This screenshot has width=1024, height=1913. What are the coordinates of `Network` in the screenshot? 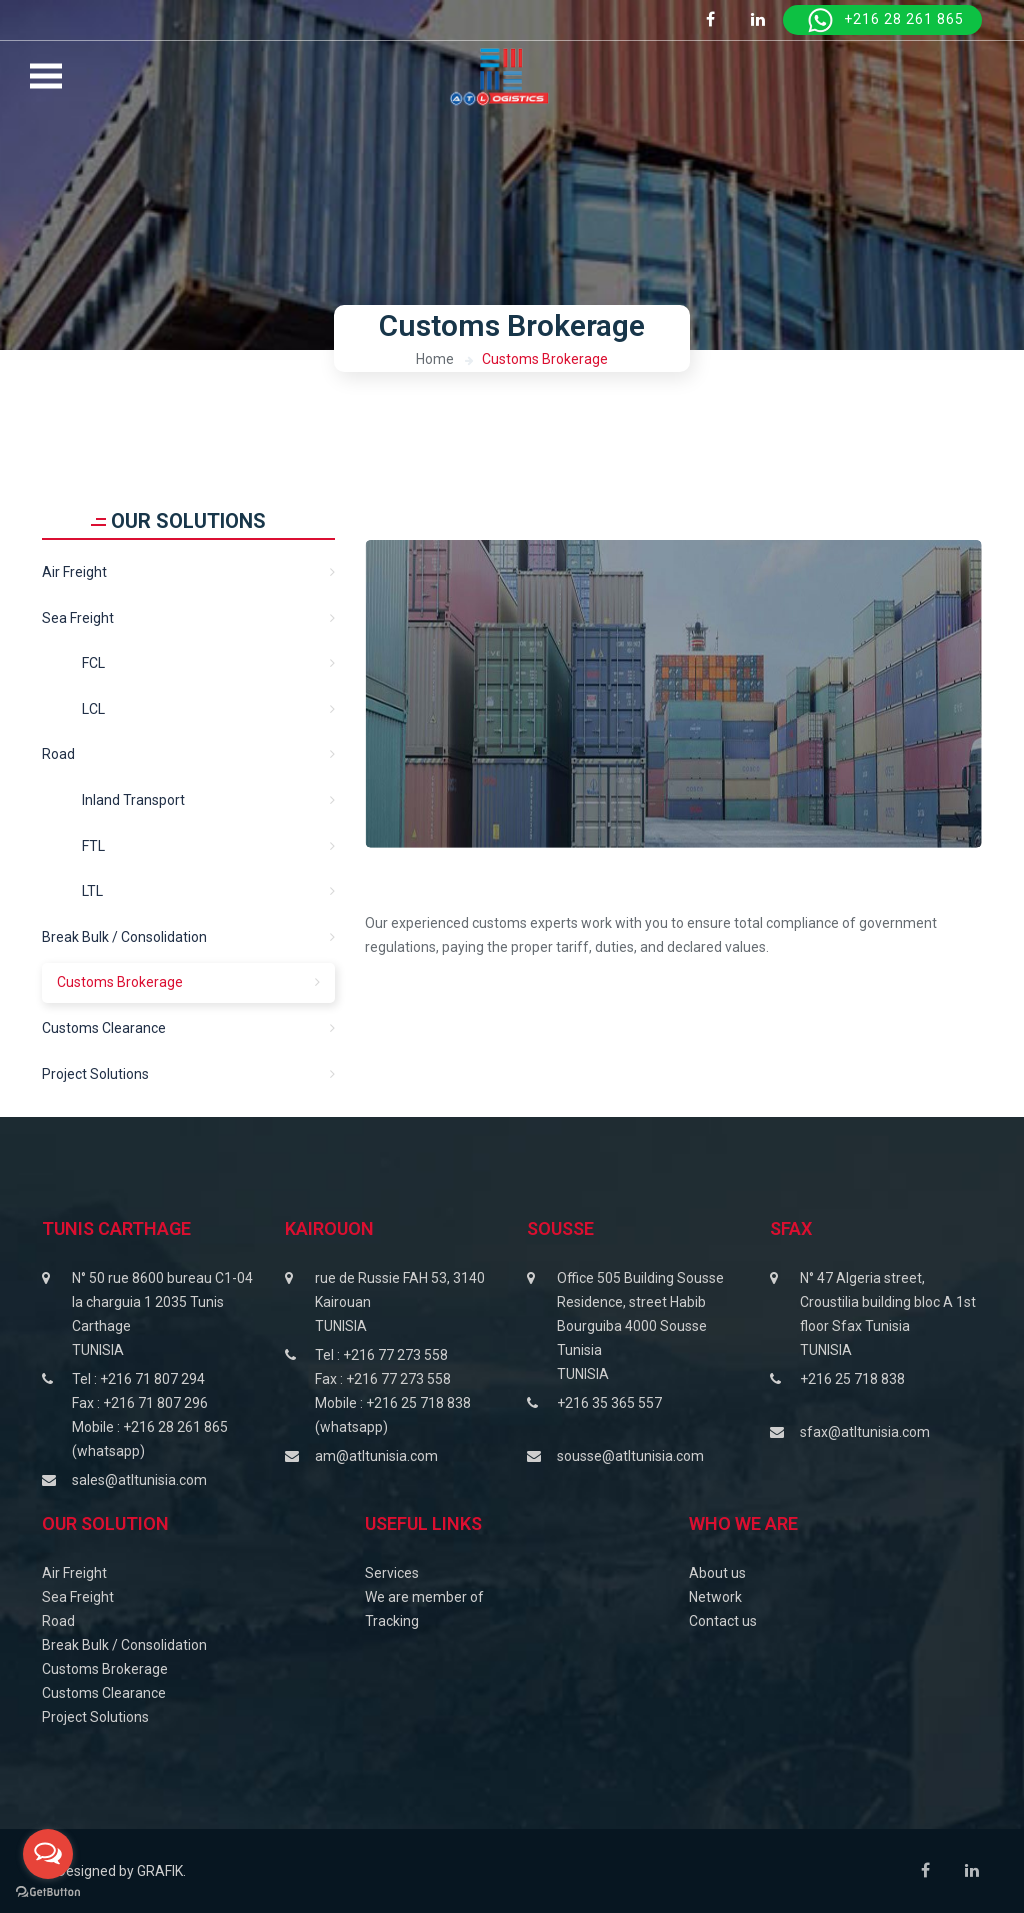 It's located at (715, 1597).